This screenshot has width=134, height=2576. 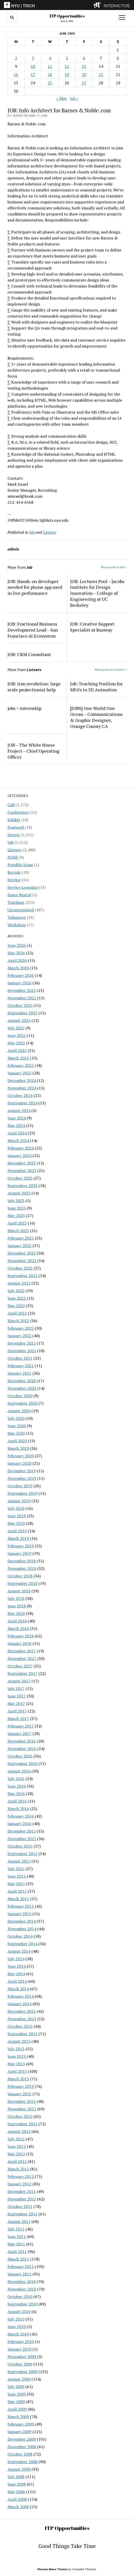 I want to click on 16 [Posts published on June 16, 2008], so click(x=16, y=74).